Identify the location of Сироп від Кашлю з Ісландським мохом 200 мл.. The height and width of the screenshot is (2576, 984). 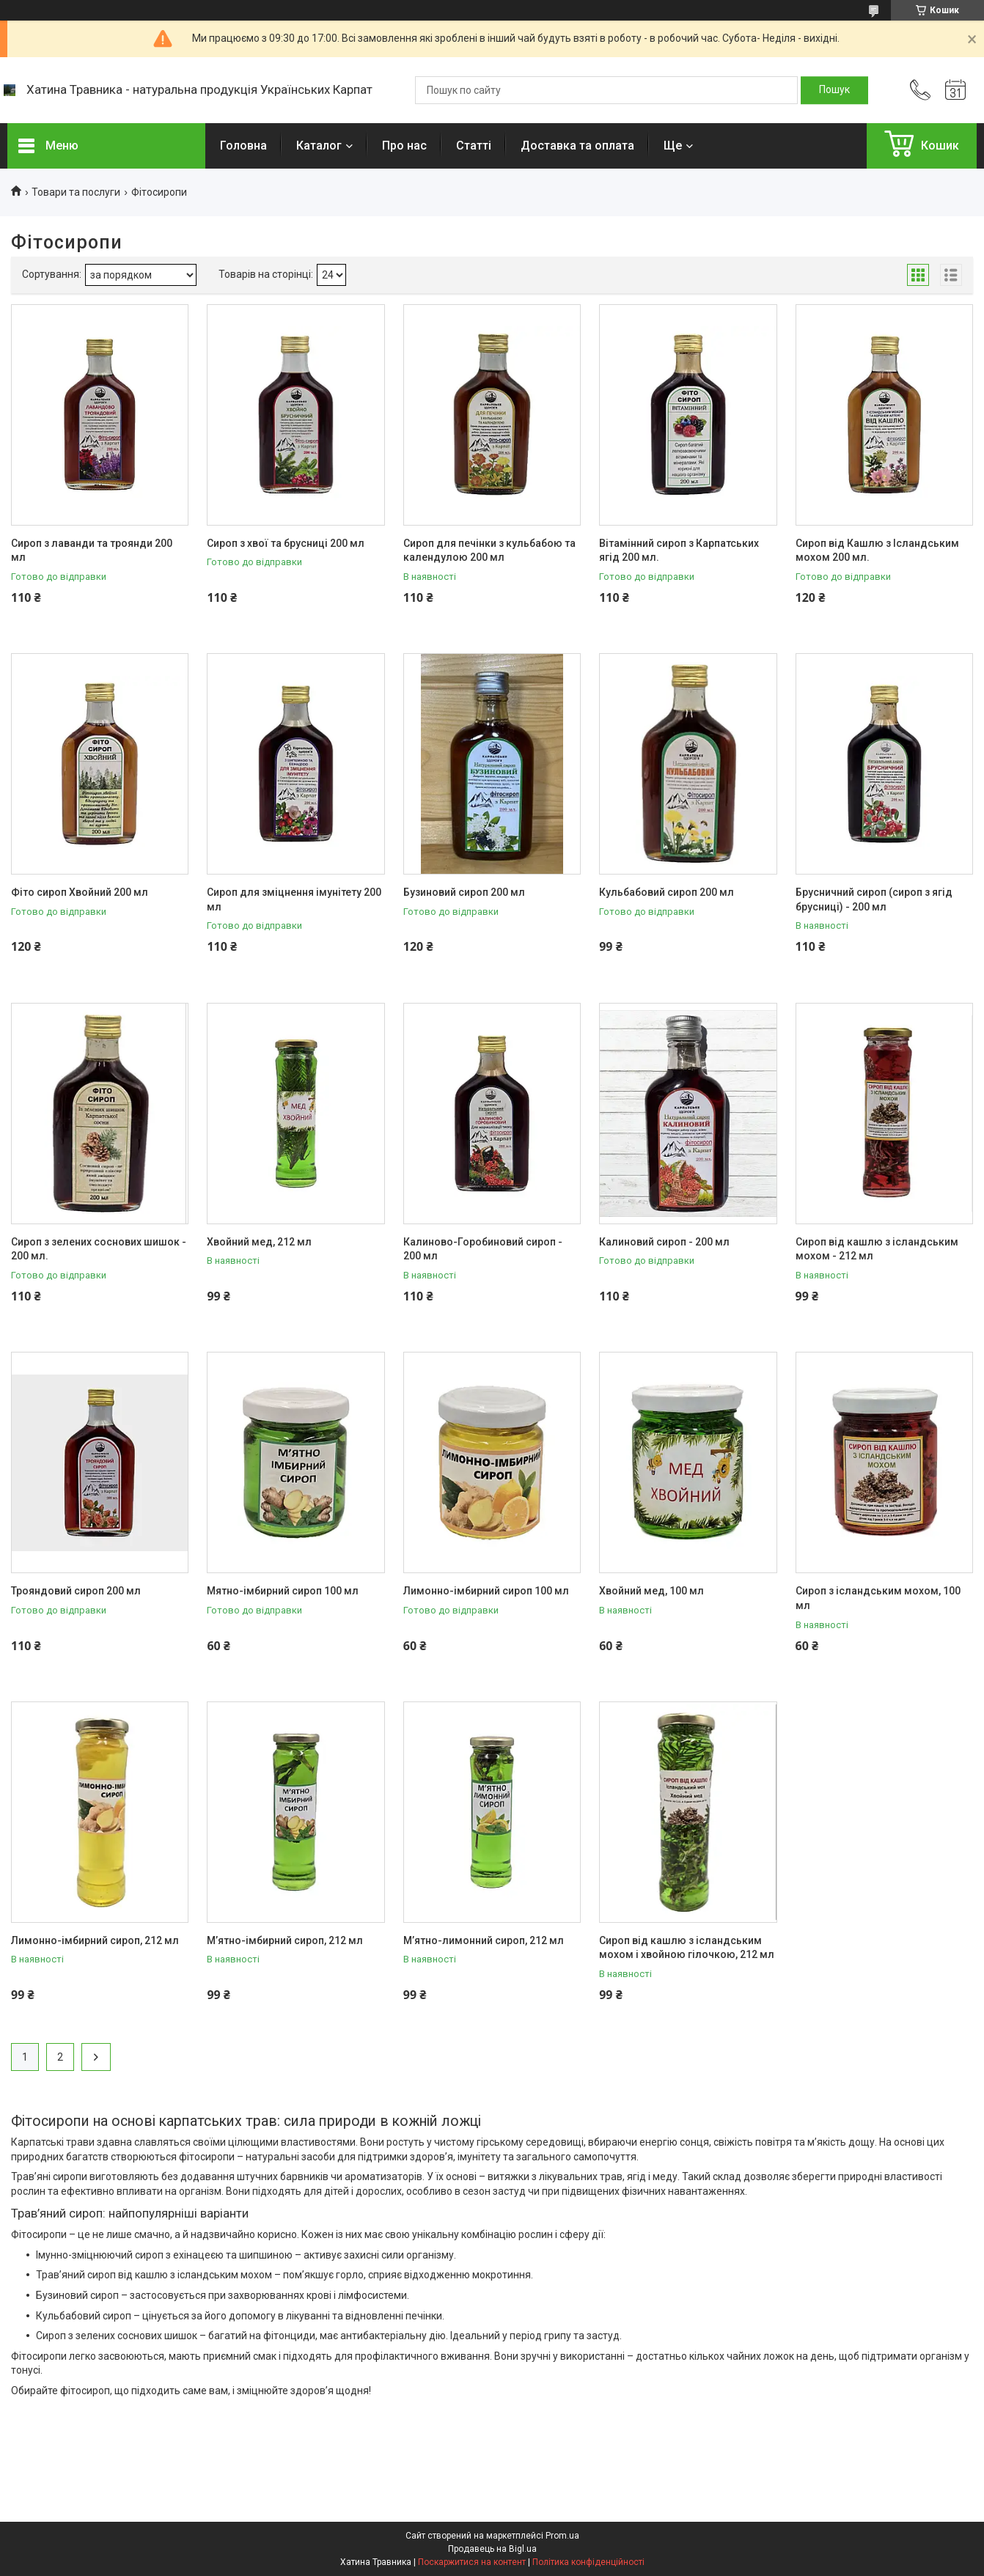
(877, 550).